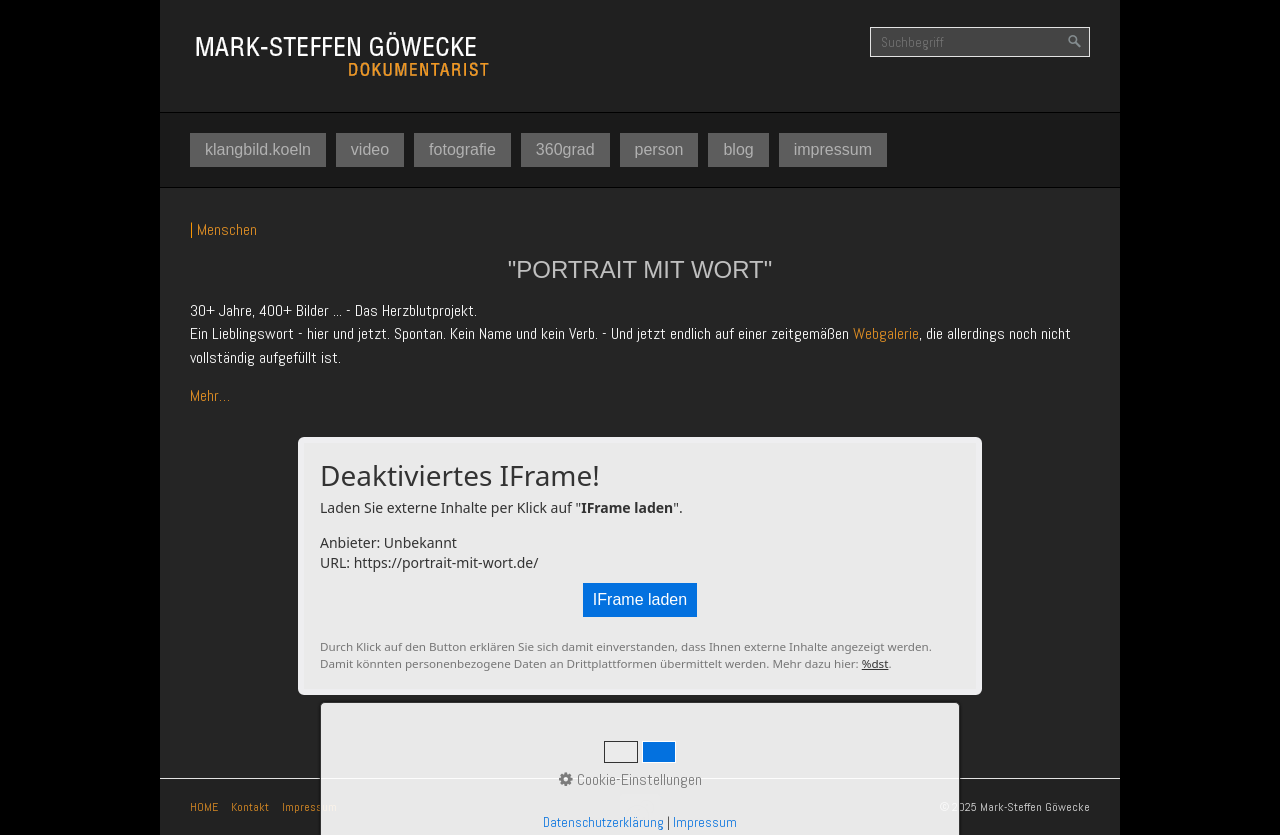  What do you see at coordinates (833, 149) in the screenshot?
I see `impressum` at bounding box center [833, 149].